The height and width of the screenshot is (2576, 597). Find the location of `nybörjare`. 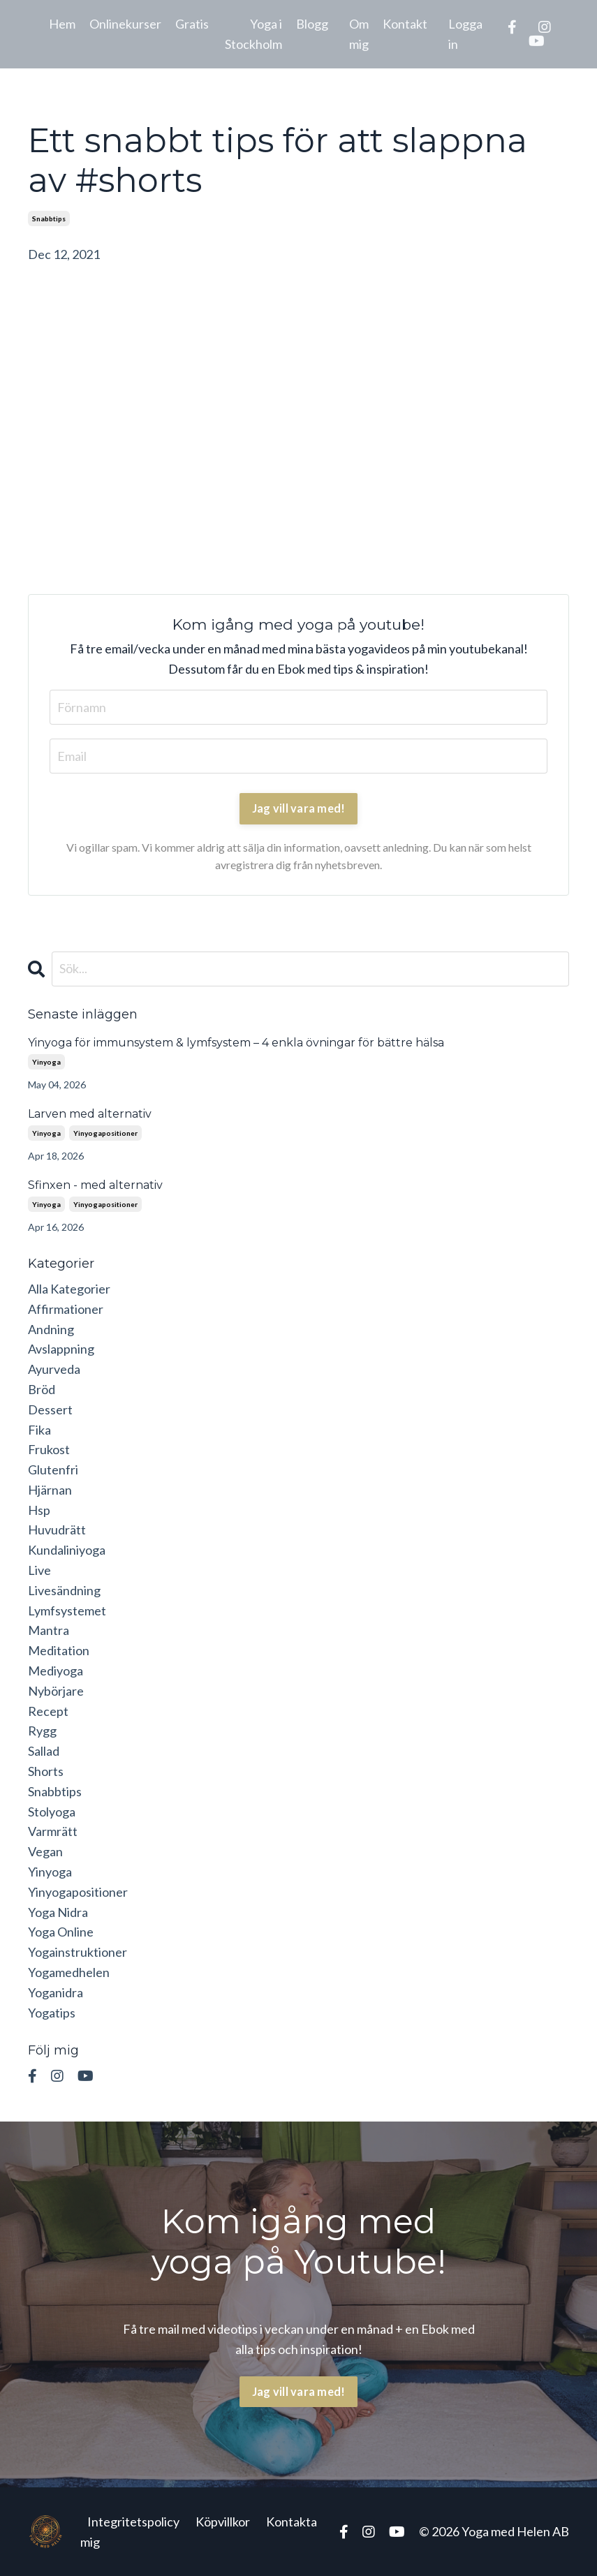

nybörjare is located at coordinates (56, 1690).